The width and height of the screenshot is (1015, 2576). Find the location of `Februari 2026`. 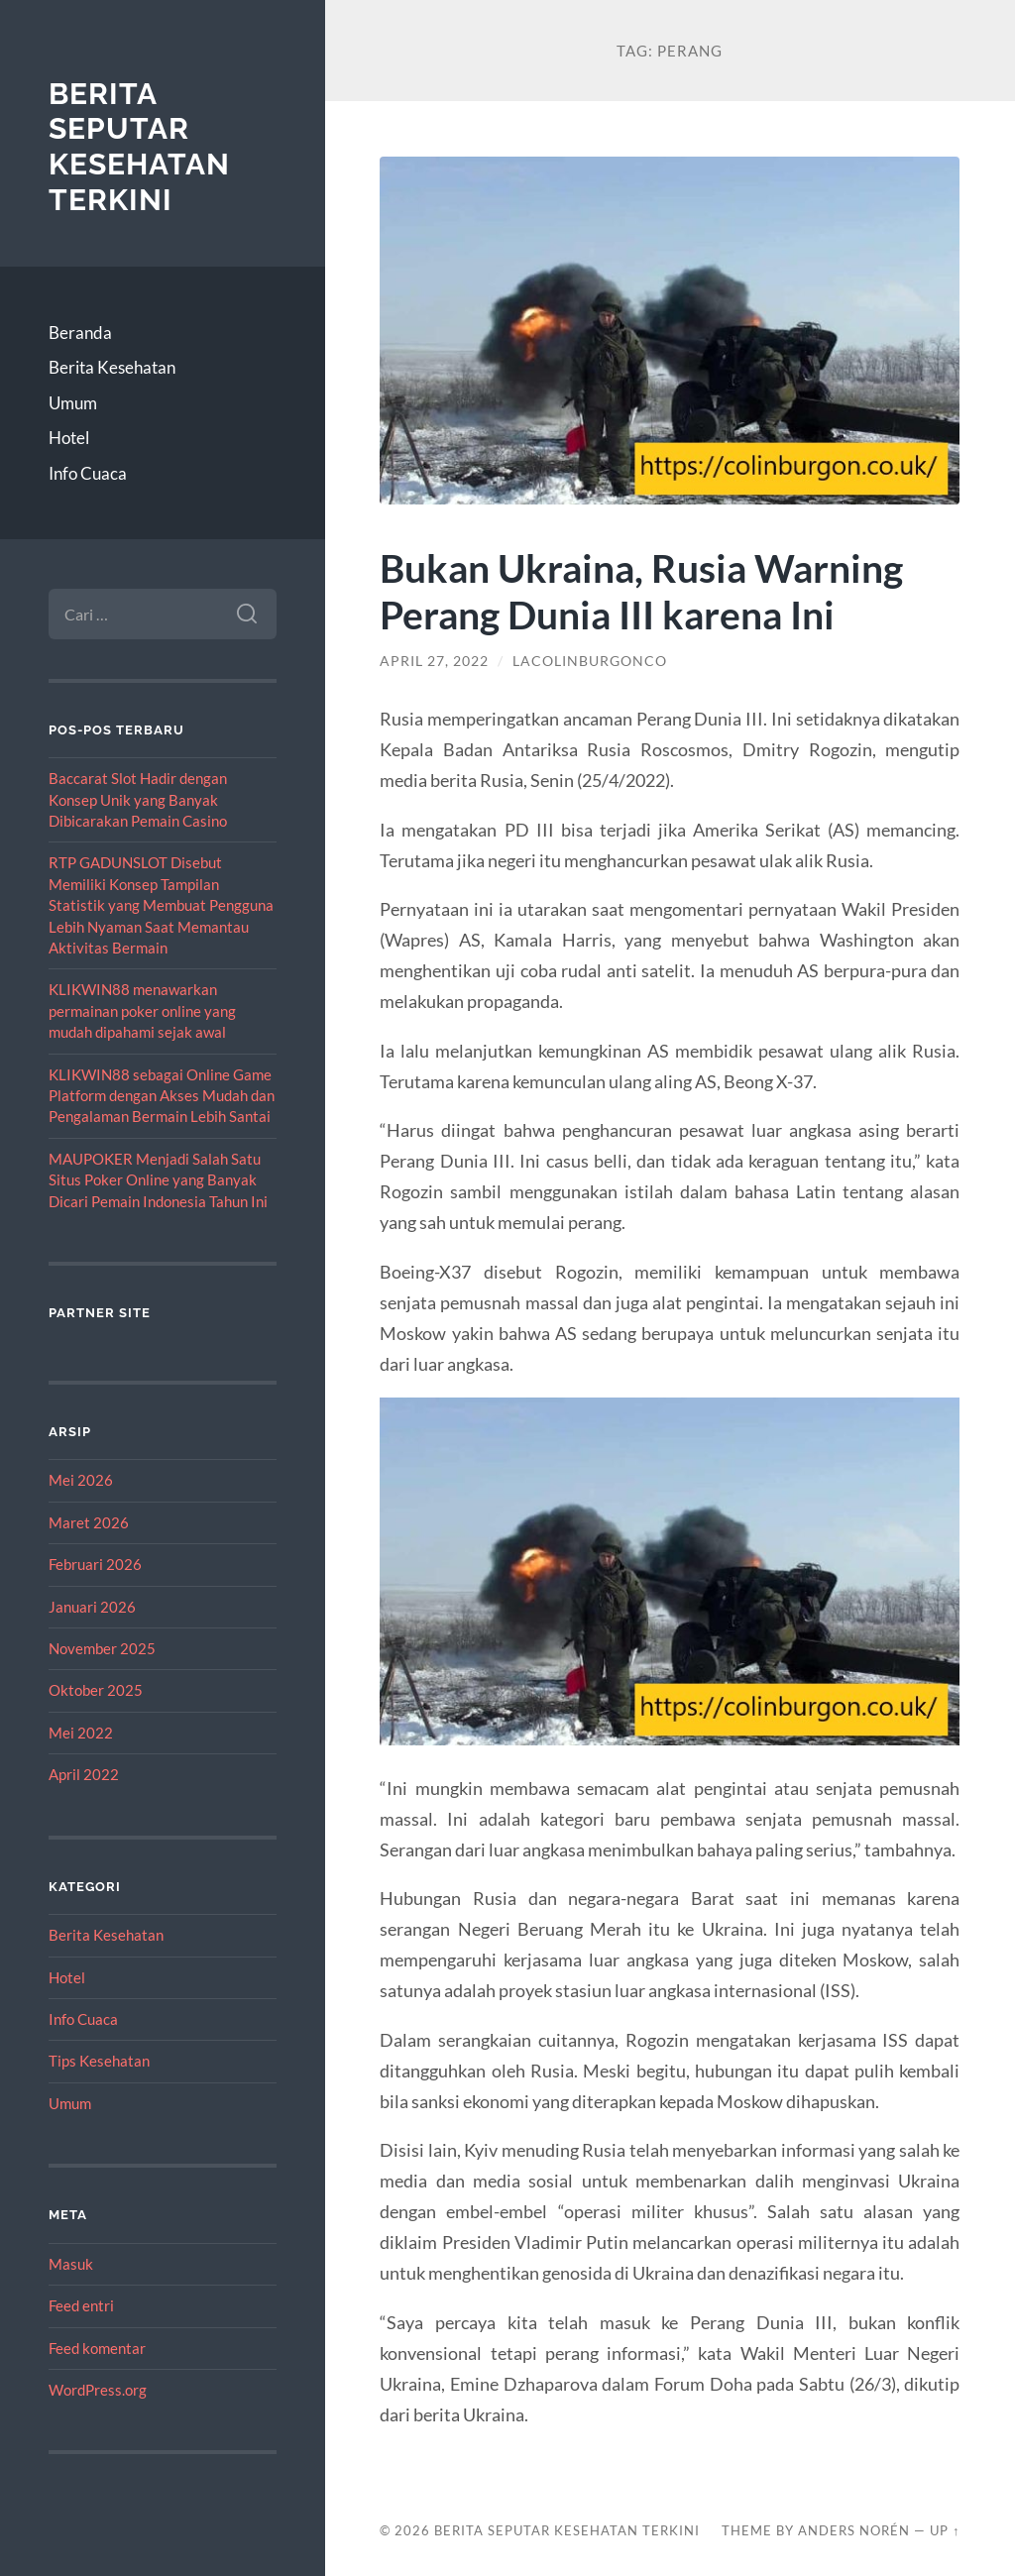

Februari 2026 is located at coordinates (95, 1564).